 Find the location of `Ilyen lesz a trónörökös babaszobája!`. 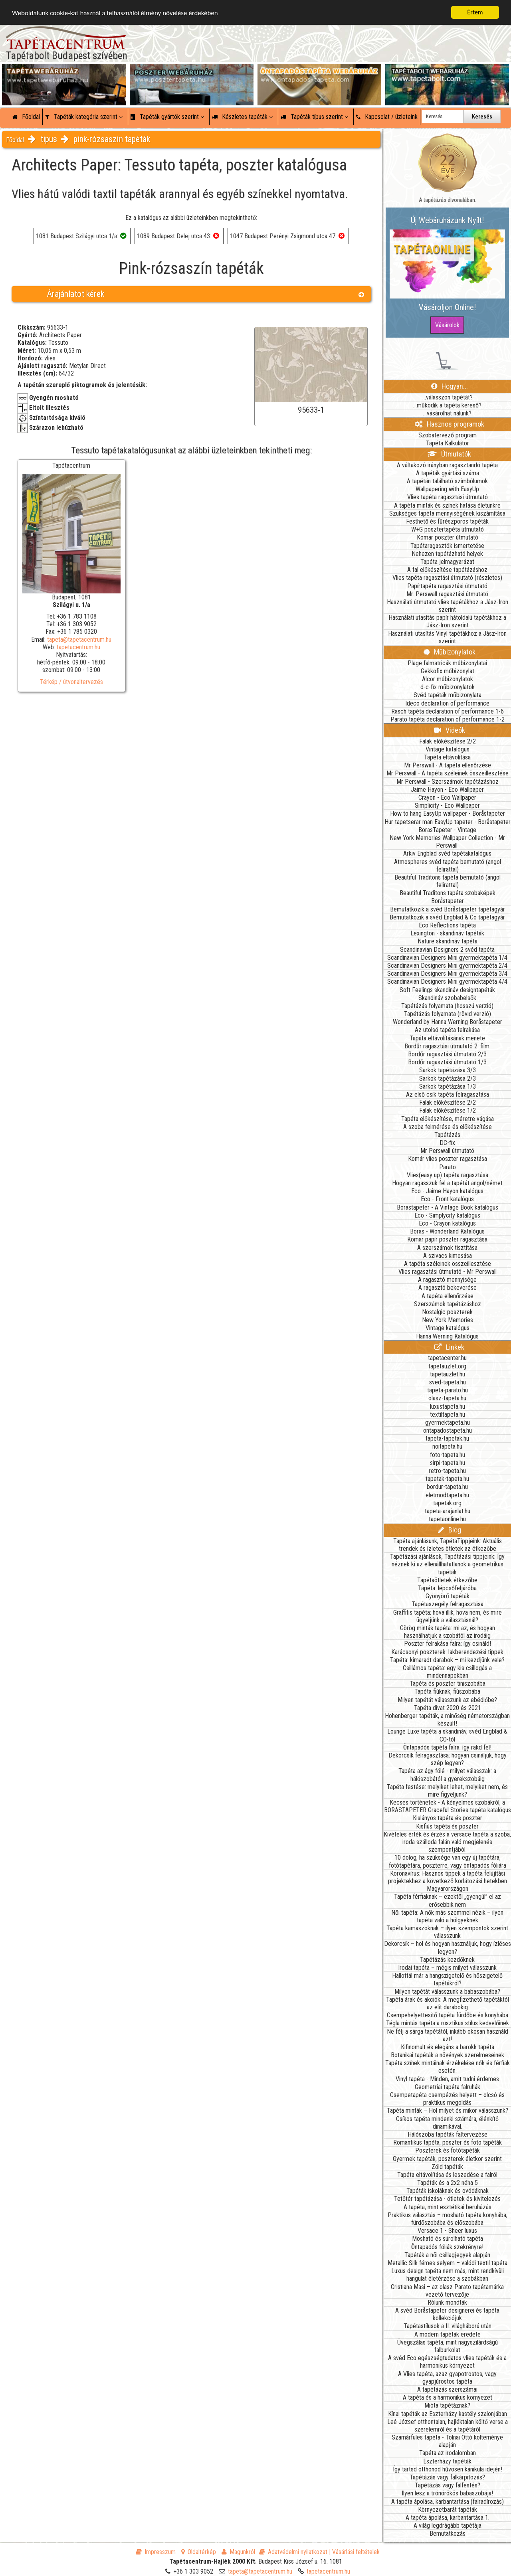

Ilyen lesz a trónörökös babaszobája! is located at coordinates (447, 2493).